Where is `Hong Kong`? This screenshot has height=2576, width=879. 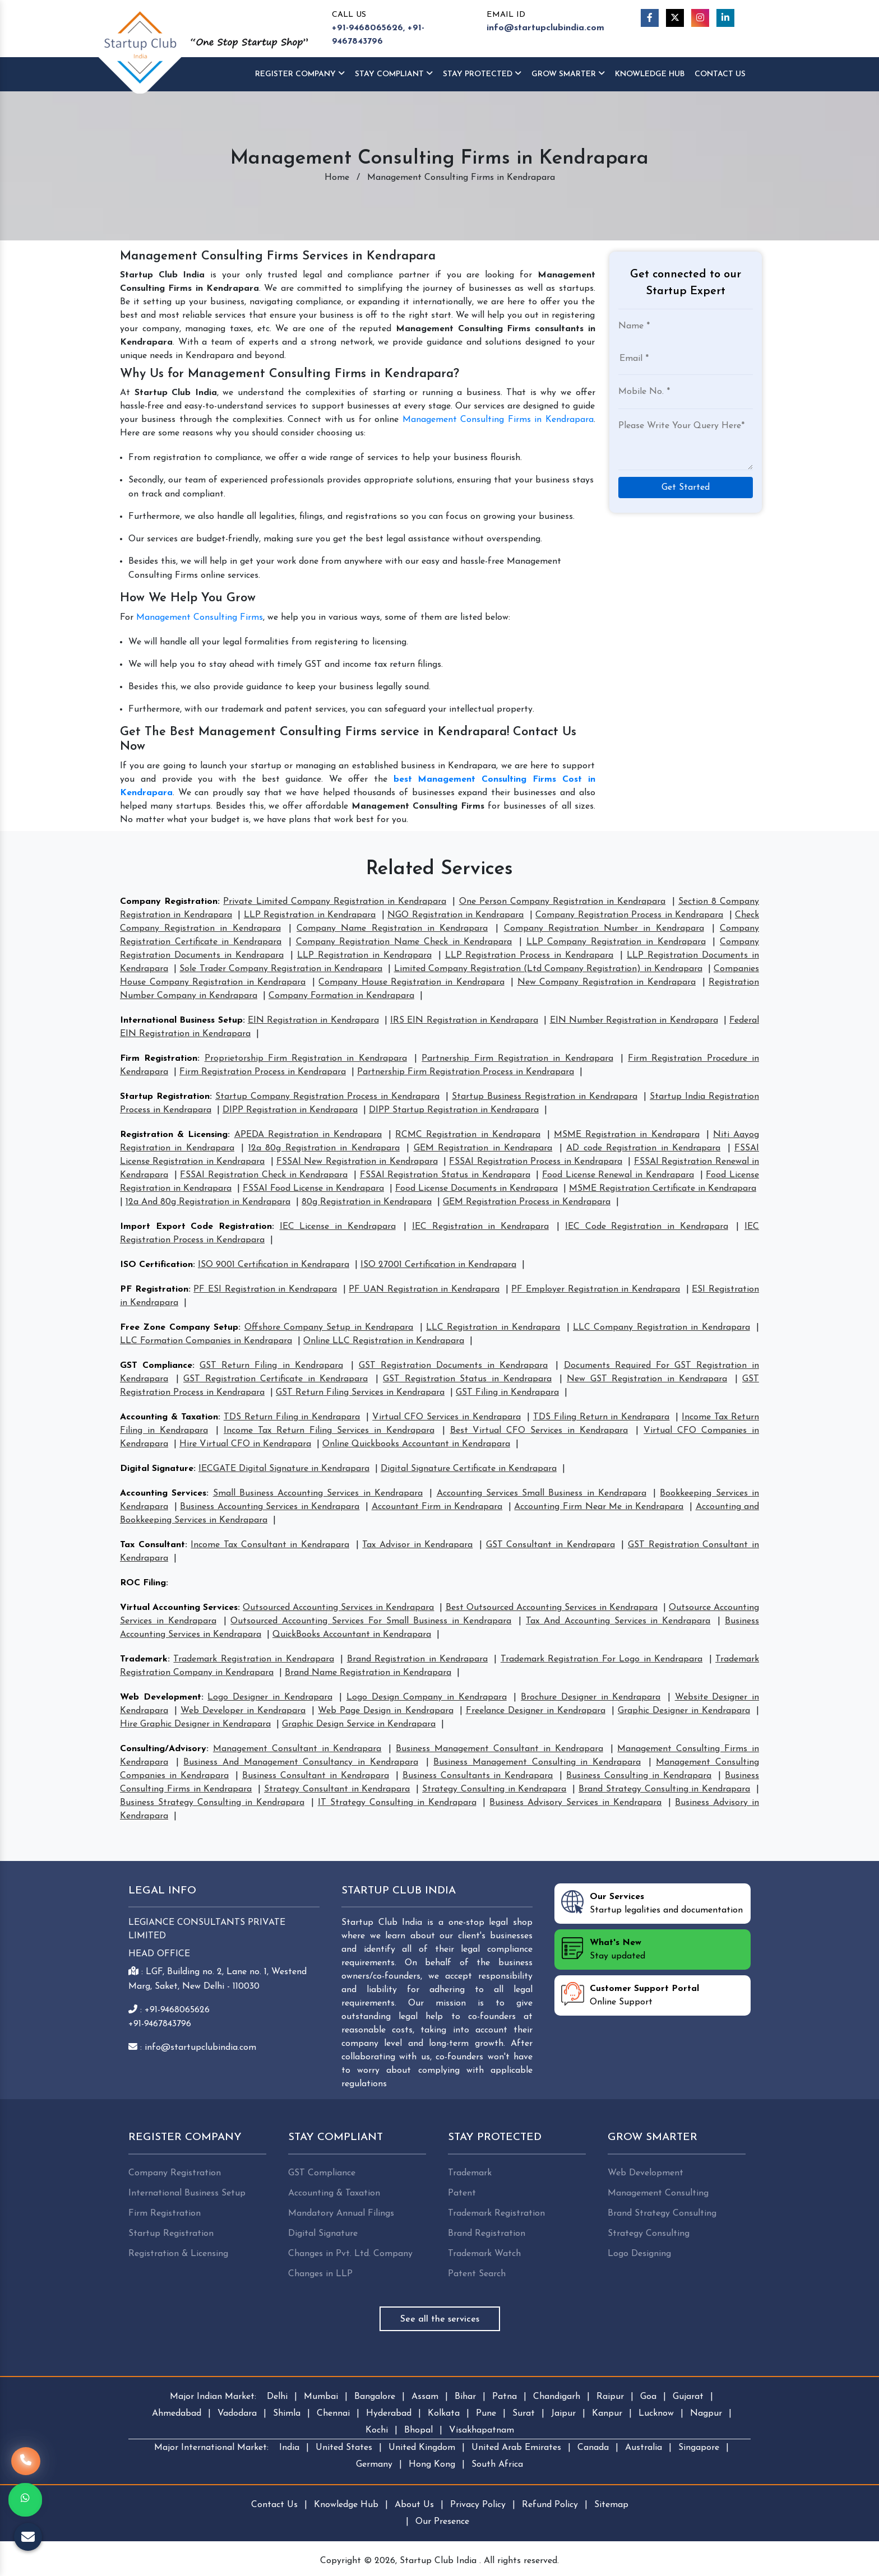 Hong Kong is located at coordinates (432, 2464).